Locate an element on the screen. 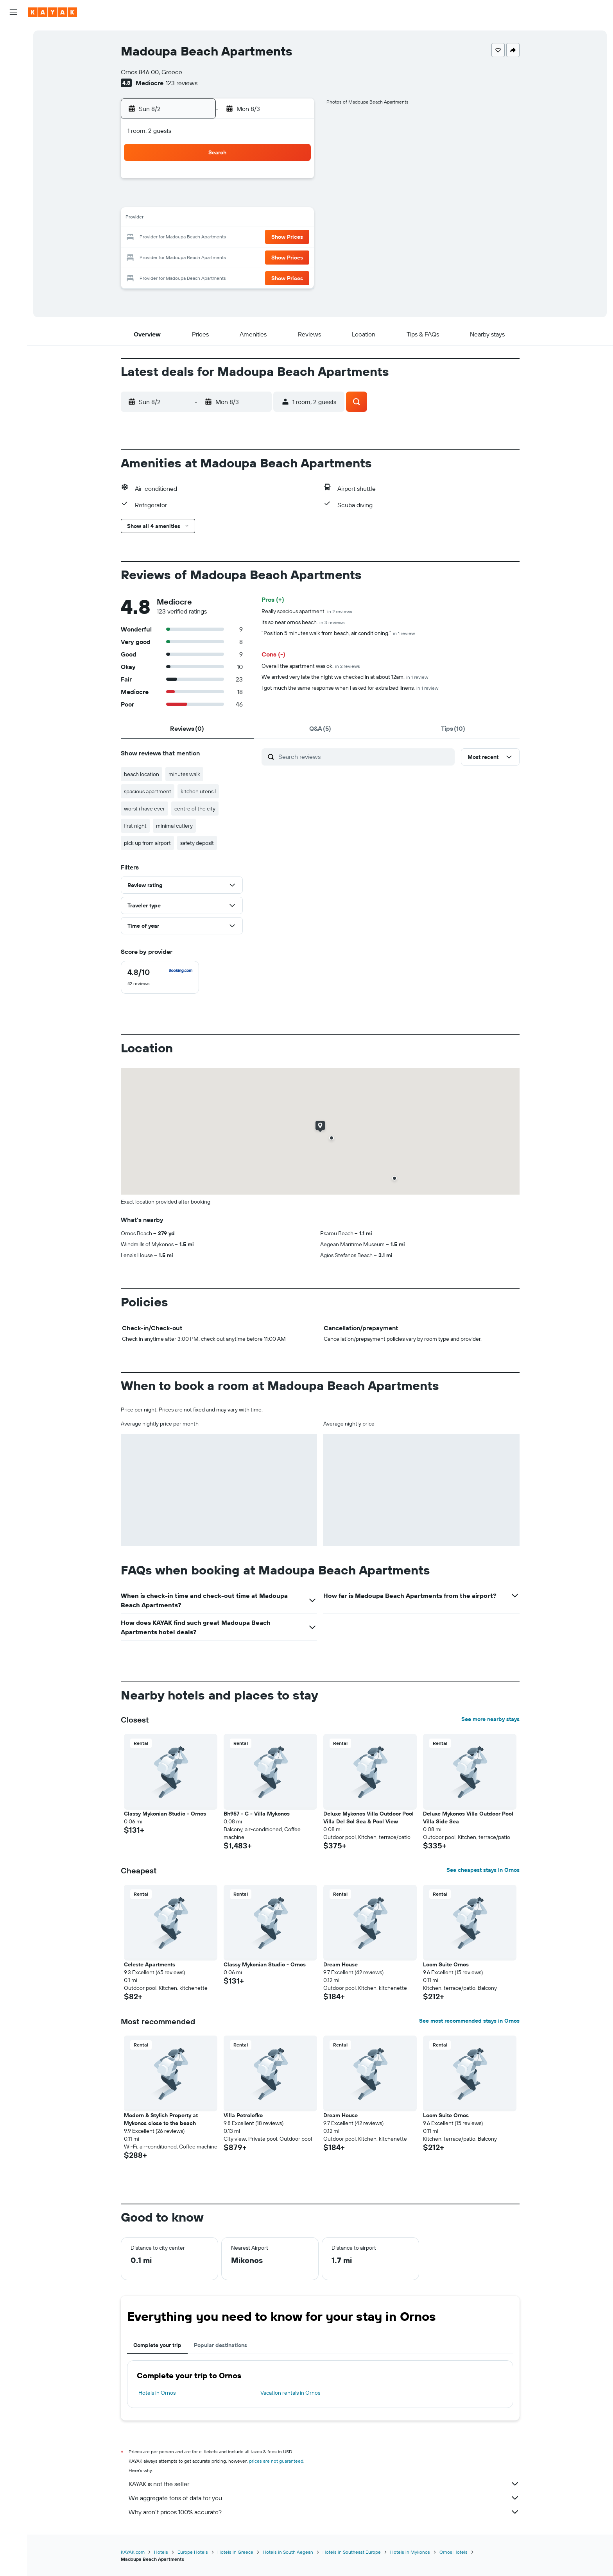  Bh957 - C - Villa Mykonos [button] is located at coordinates (257, 1813).